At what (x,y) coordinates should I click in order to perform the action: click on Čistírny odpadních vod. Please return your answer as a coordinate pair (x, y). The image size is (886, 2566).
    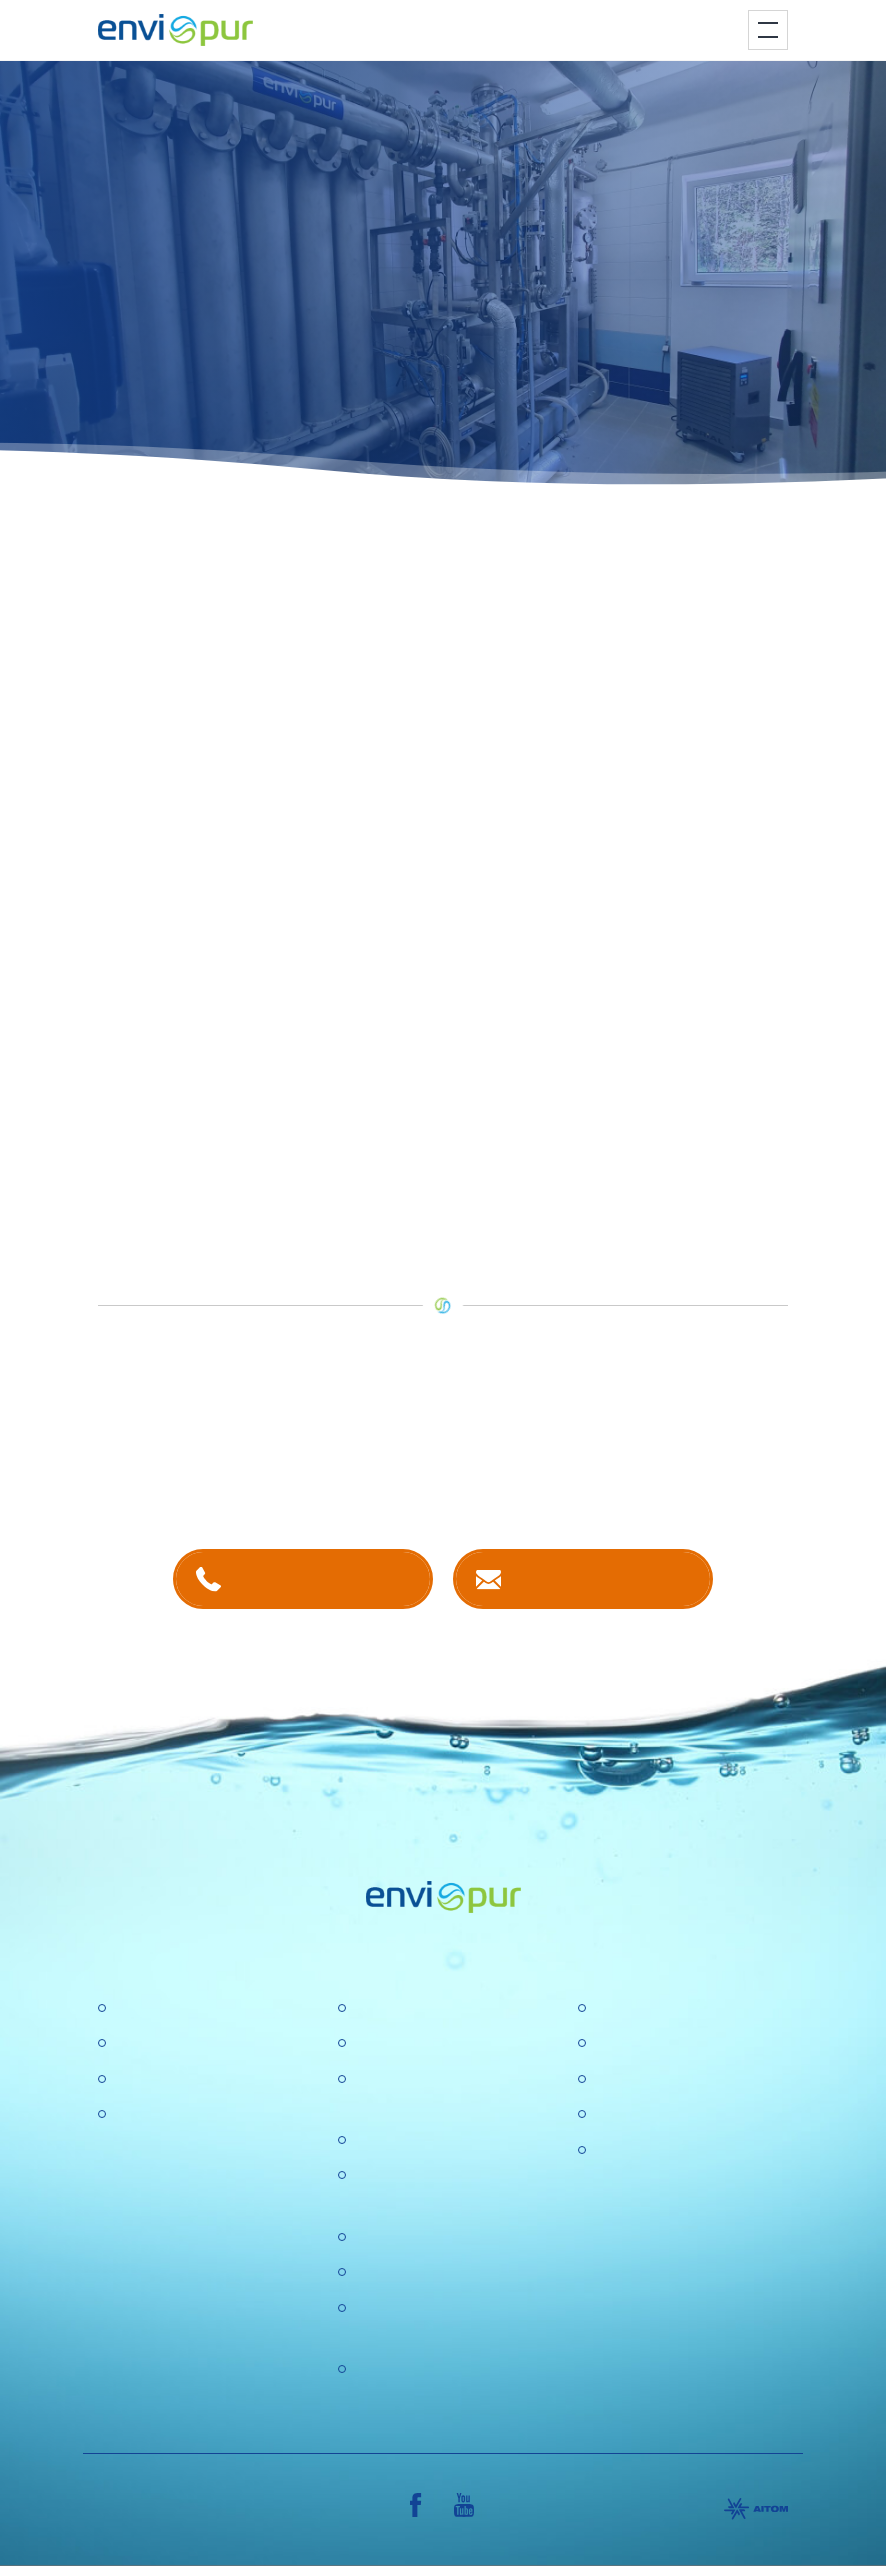
    Looking at the image, I should click on (195, 2008).